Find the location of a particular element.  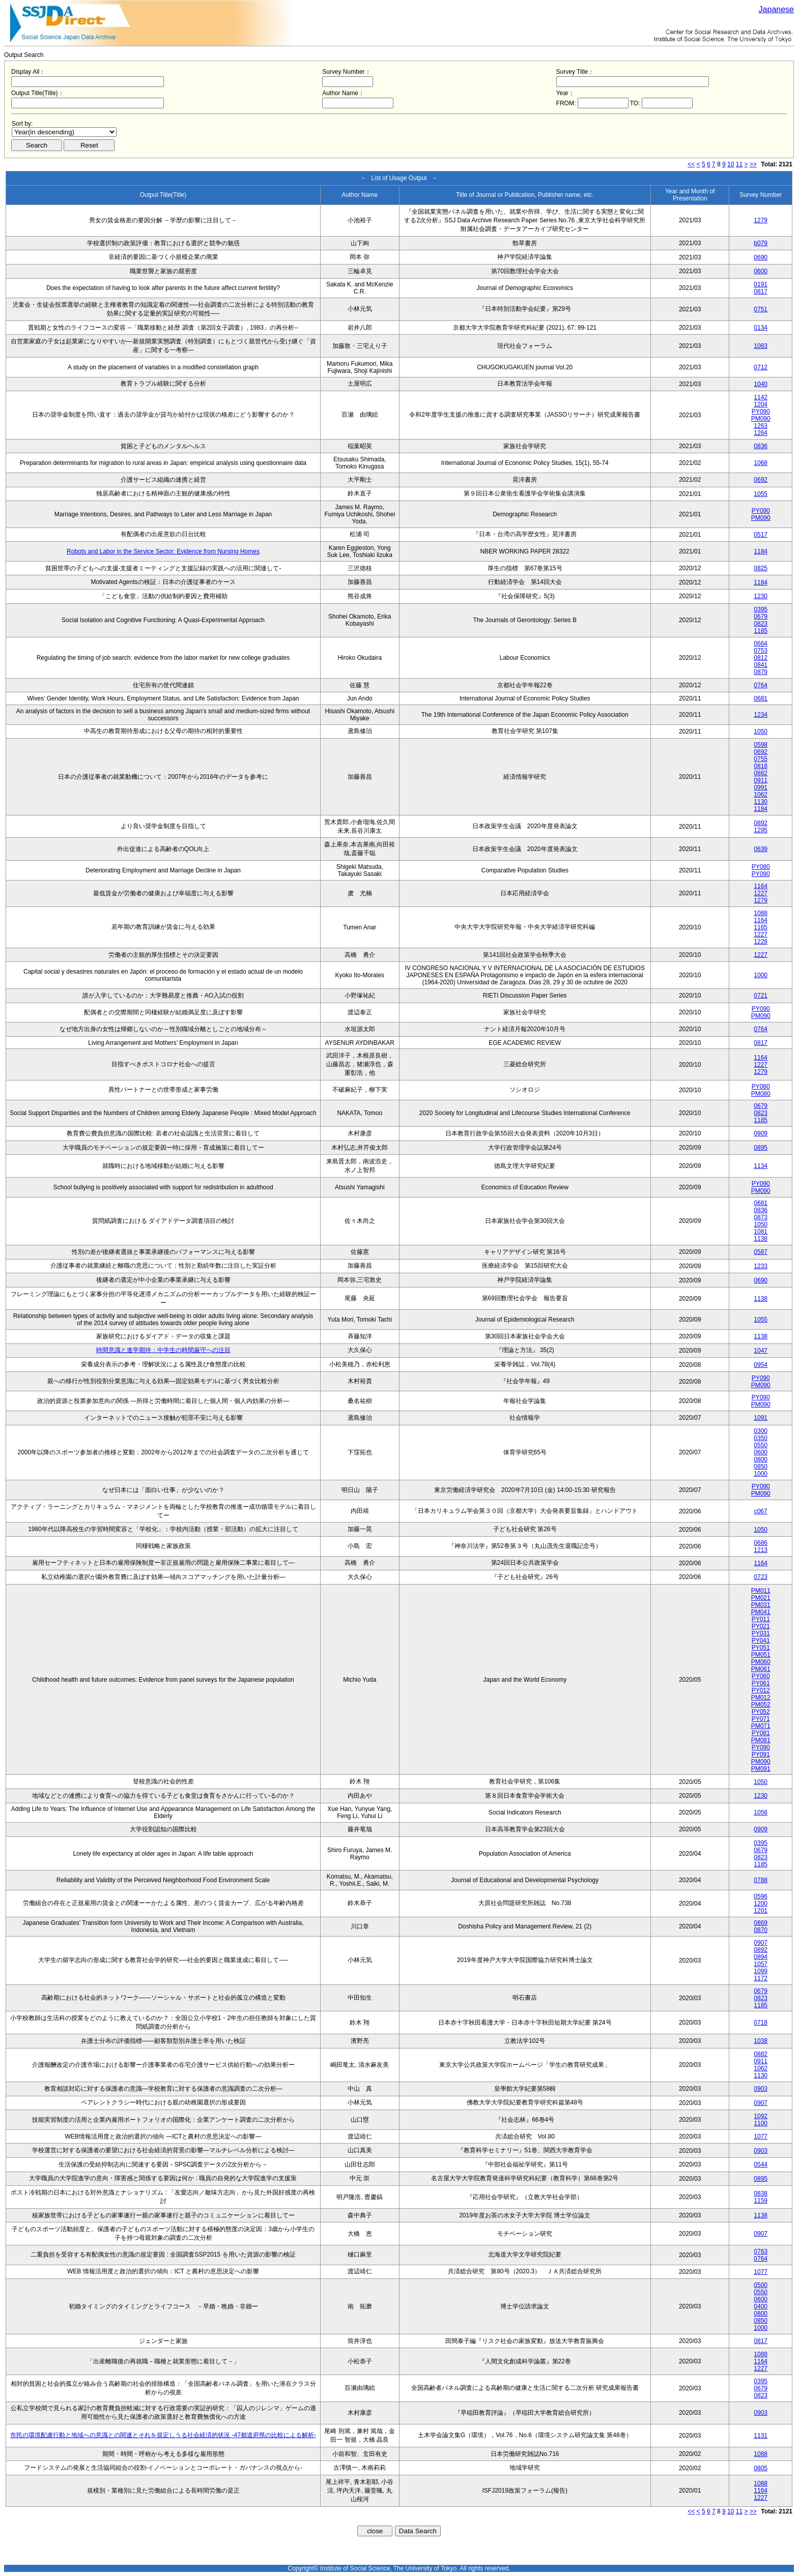

PM061 is located at coordinates (761, 1669).